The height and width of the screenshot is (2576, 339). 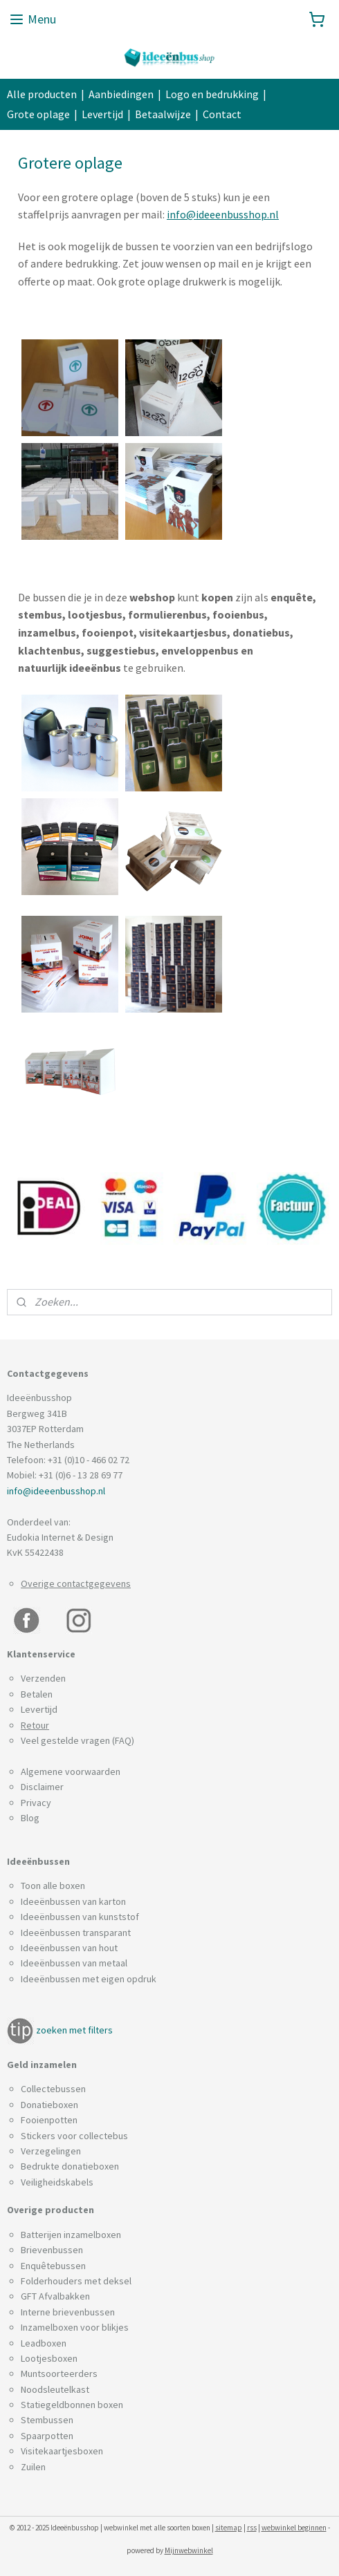 I want to click on Lootjesboxen, so click(x=49, y=2358).